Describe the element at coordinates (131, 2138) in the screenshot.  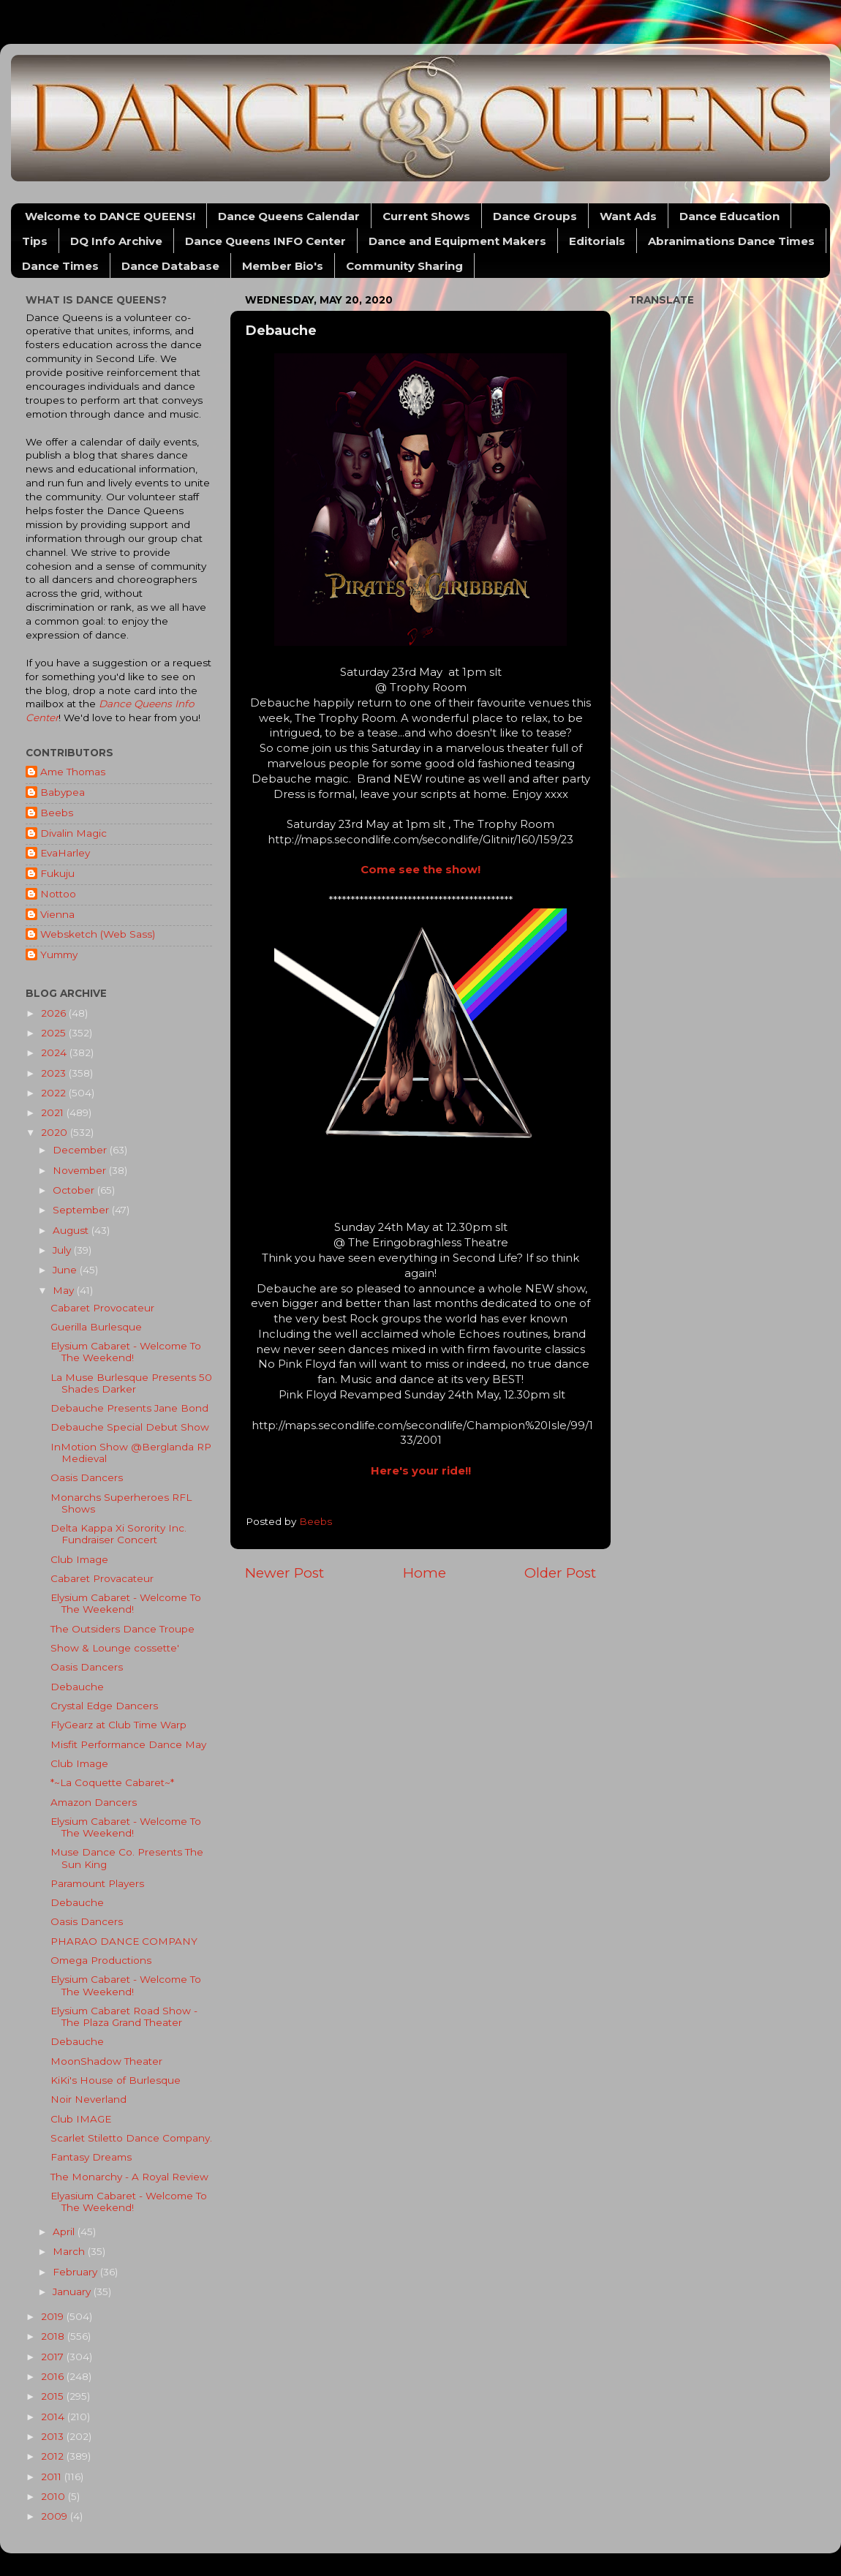
I see `Scarlet Stiletto Dance Company.` at that location.